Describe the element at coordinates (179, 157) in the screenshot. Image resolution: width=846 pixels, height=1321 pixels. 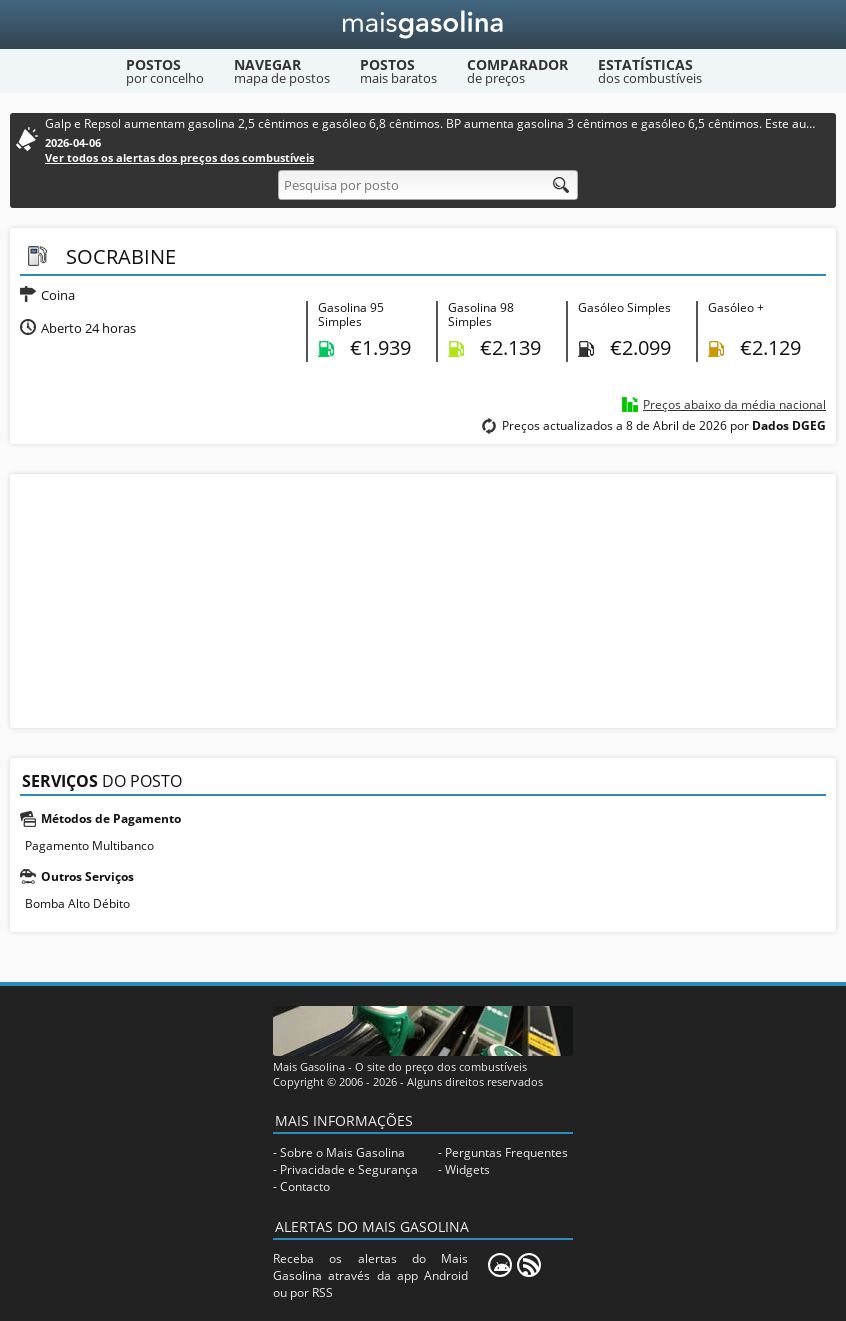
I see `Ver todos os alertas dos preços dos combustíveis` at that location.